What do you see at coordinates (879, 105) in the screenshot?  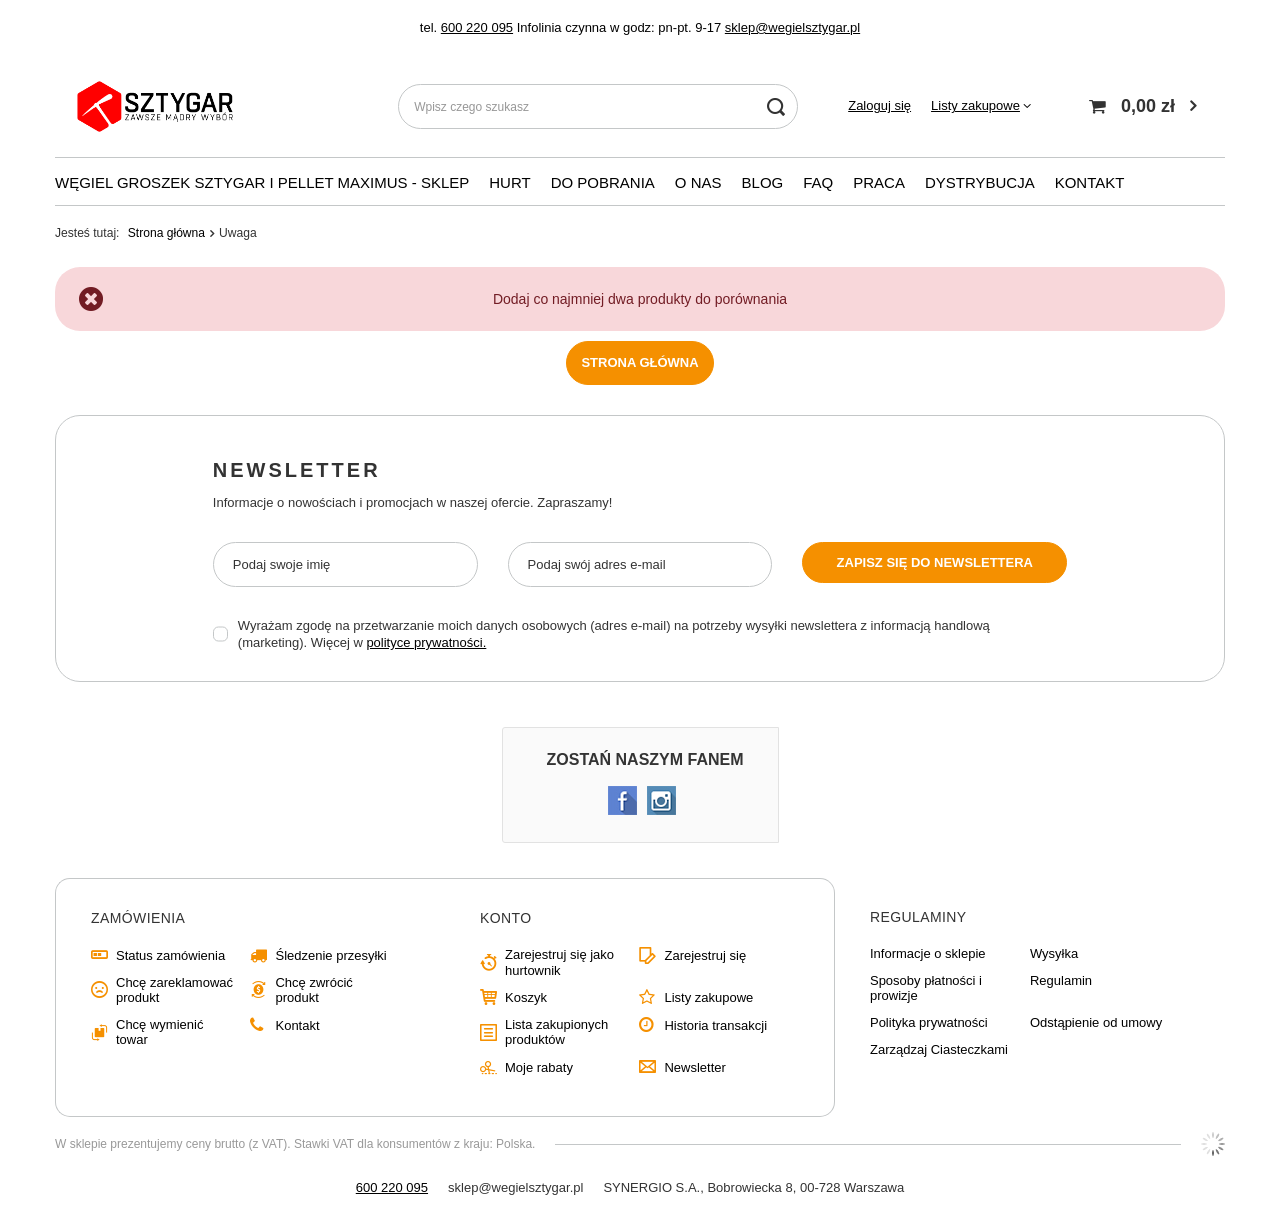 I see `Zaloguj się` at bounding box center [879, 105].